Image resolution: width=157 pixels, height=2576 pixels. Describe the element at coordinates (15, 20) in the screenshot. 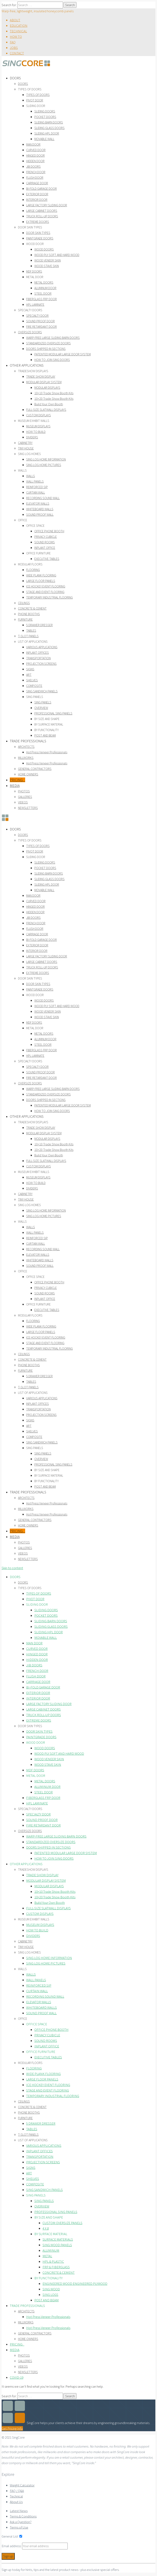

I see `ABOUT` at that location.